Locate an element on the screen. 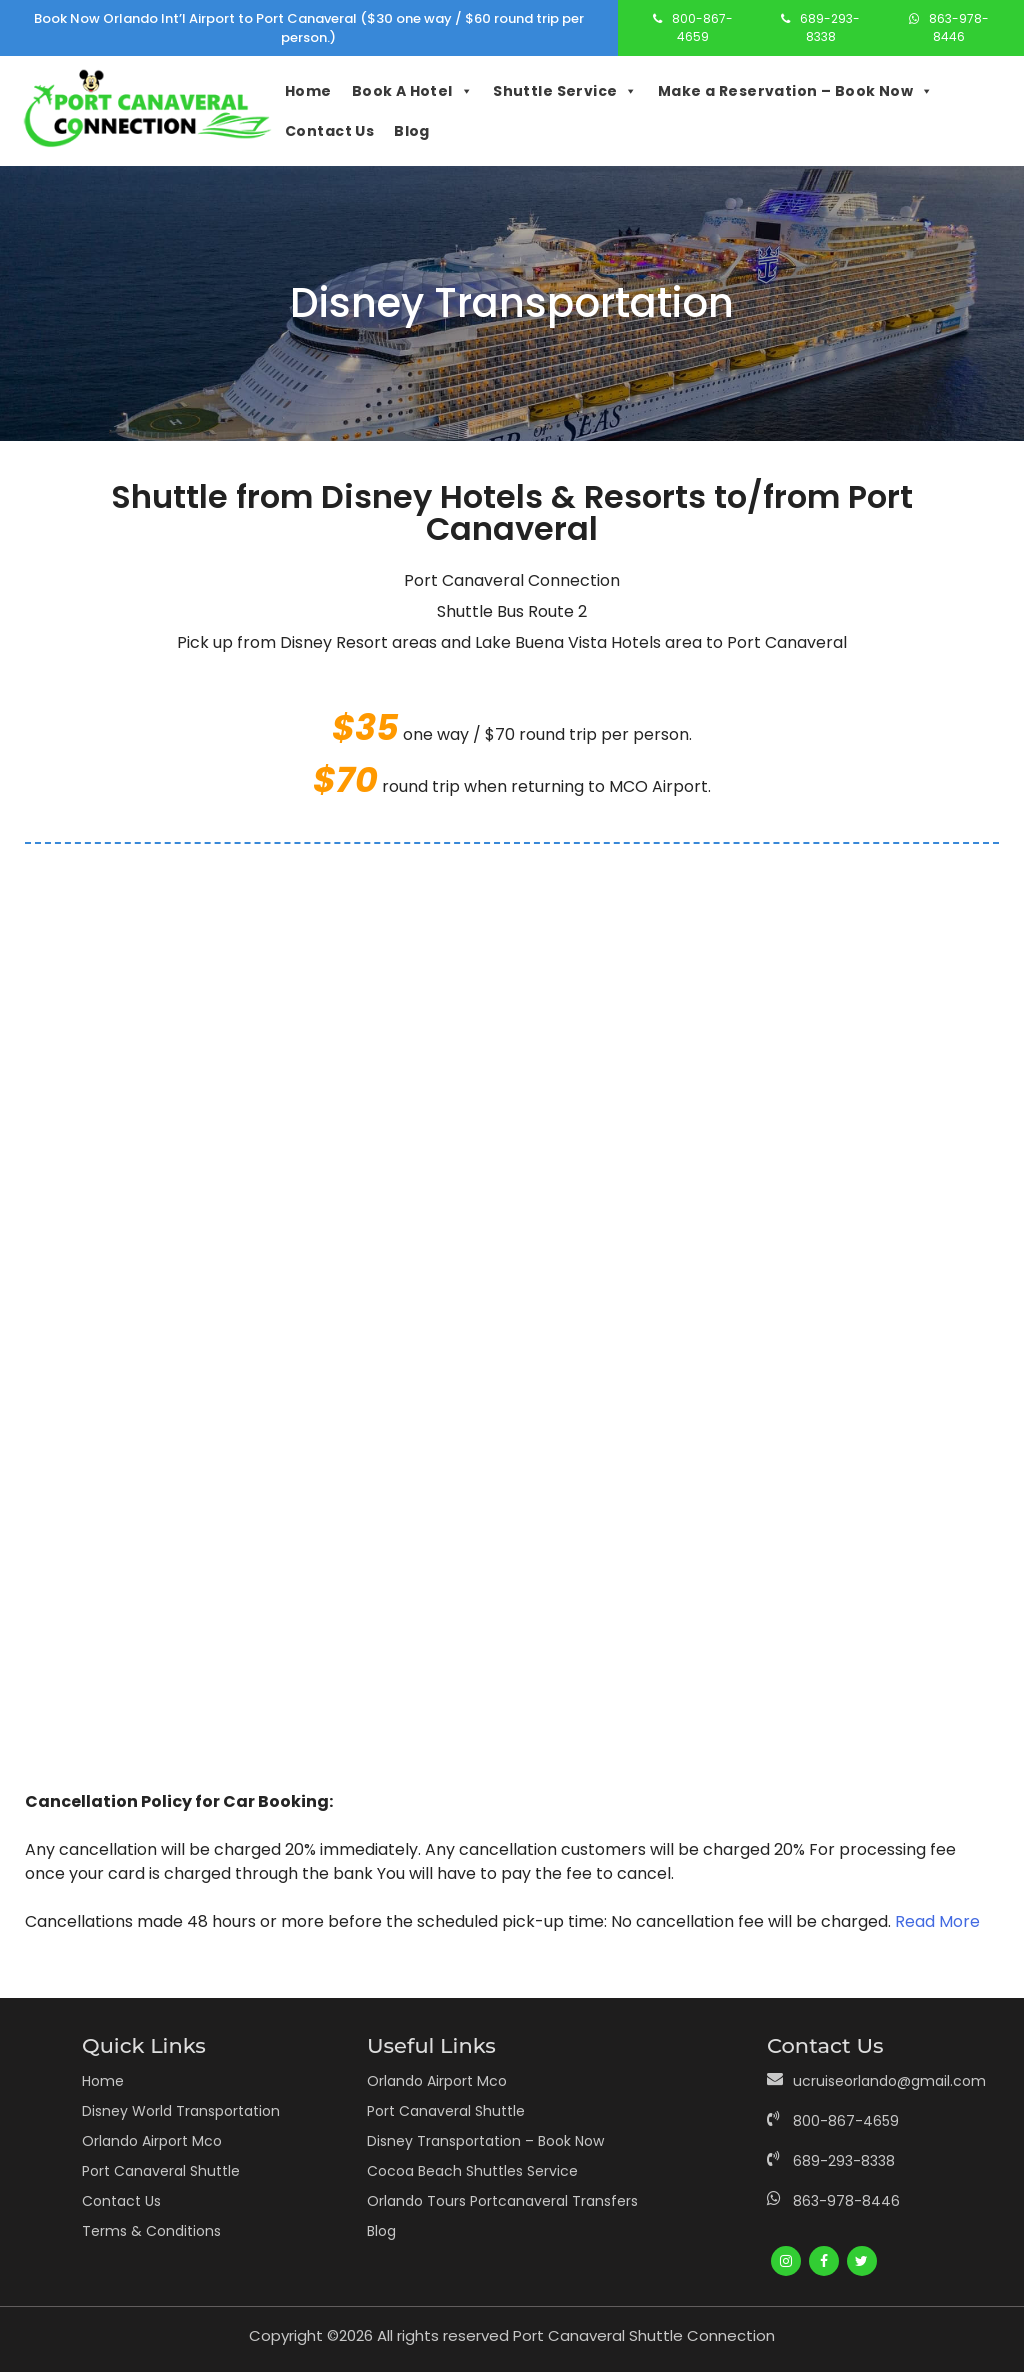 This screenshot has height=2372, width=1024. Disney Transportation – Book Now is located at coordinates (485, 2141).